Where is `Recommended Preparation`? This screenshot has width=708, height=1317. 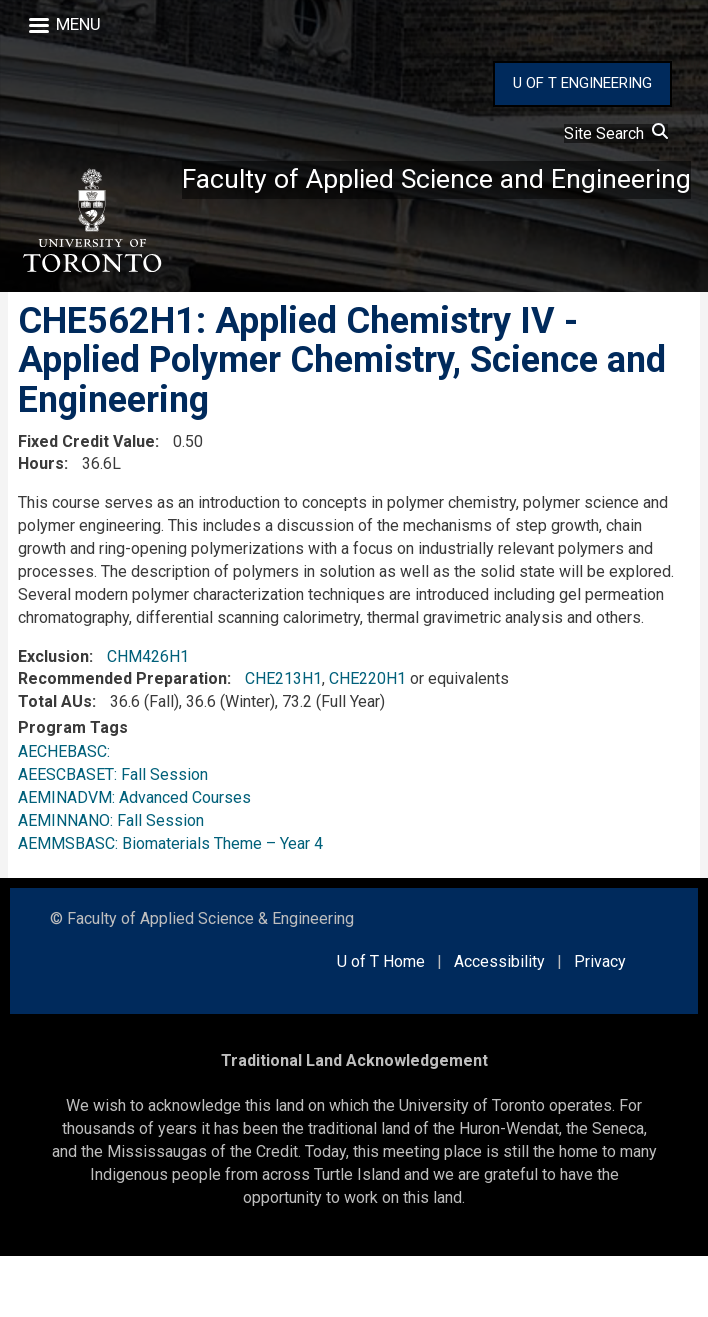
Recommended Preparation is located at coordinates (122, 739).